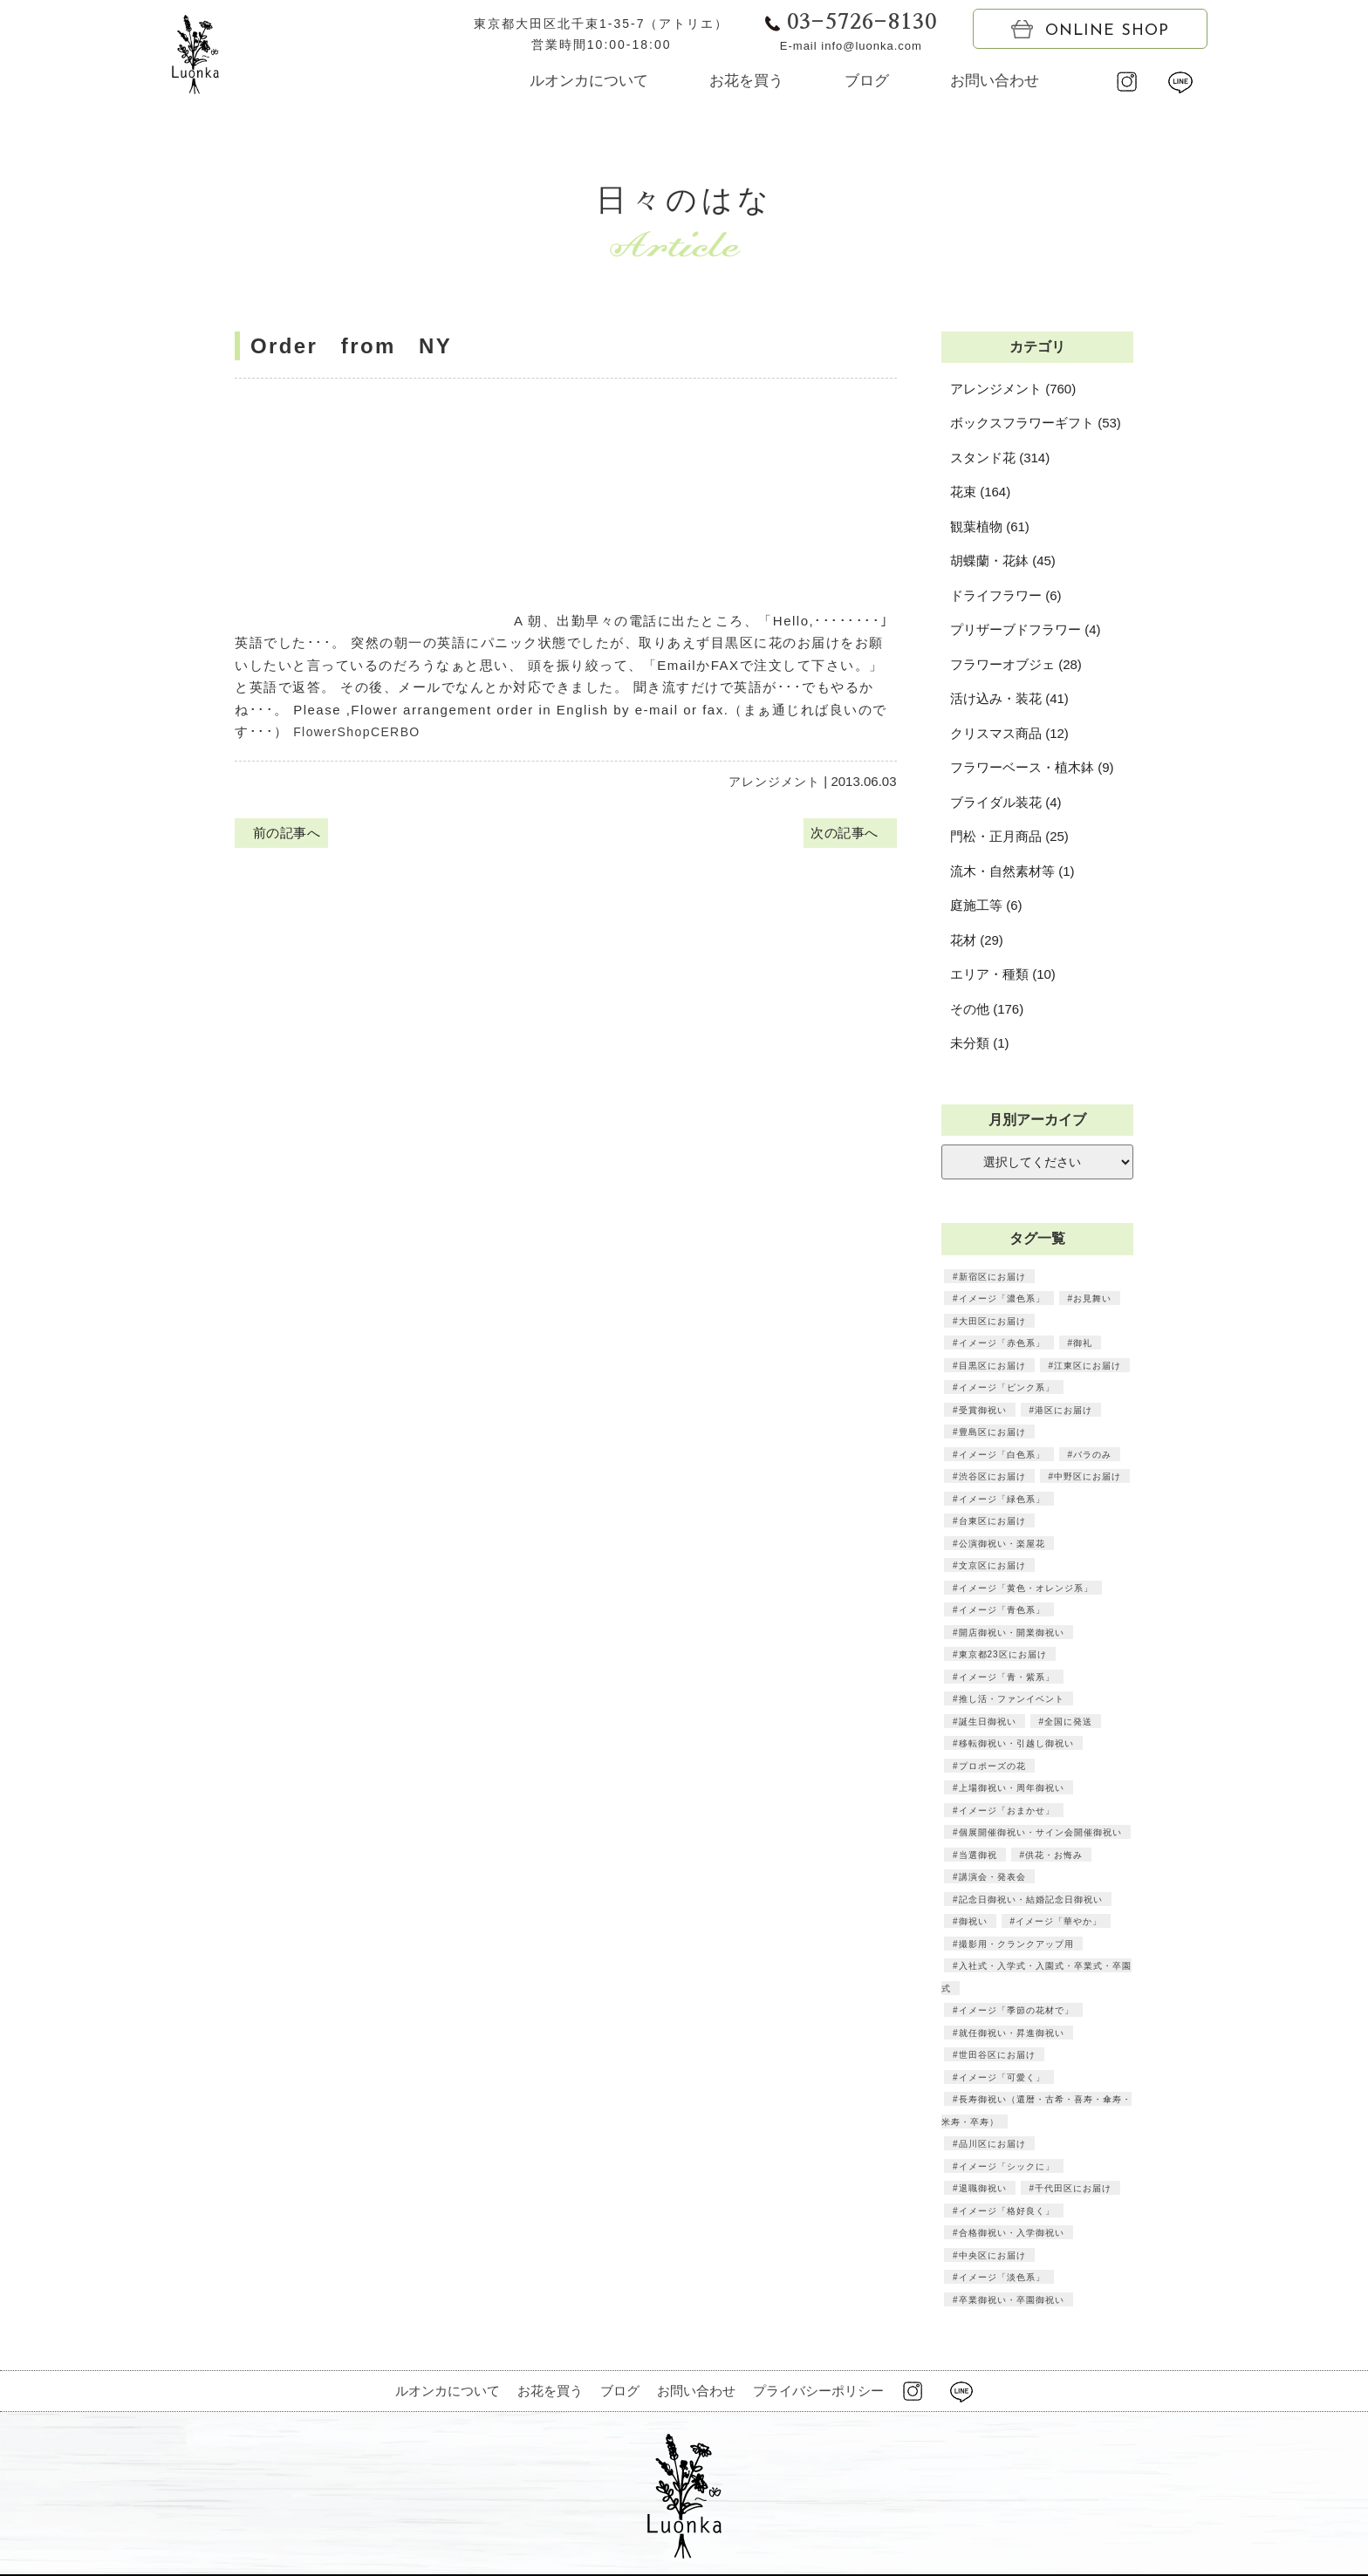  I want to click on 活け込み・装花 (41), so click(1009, 698).